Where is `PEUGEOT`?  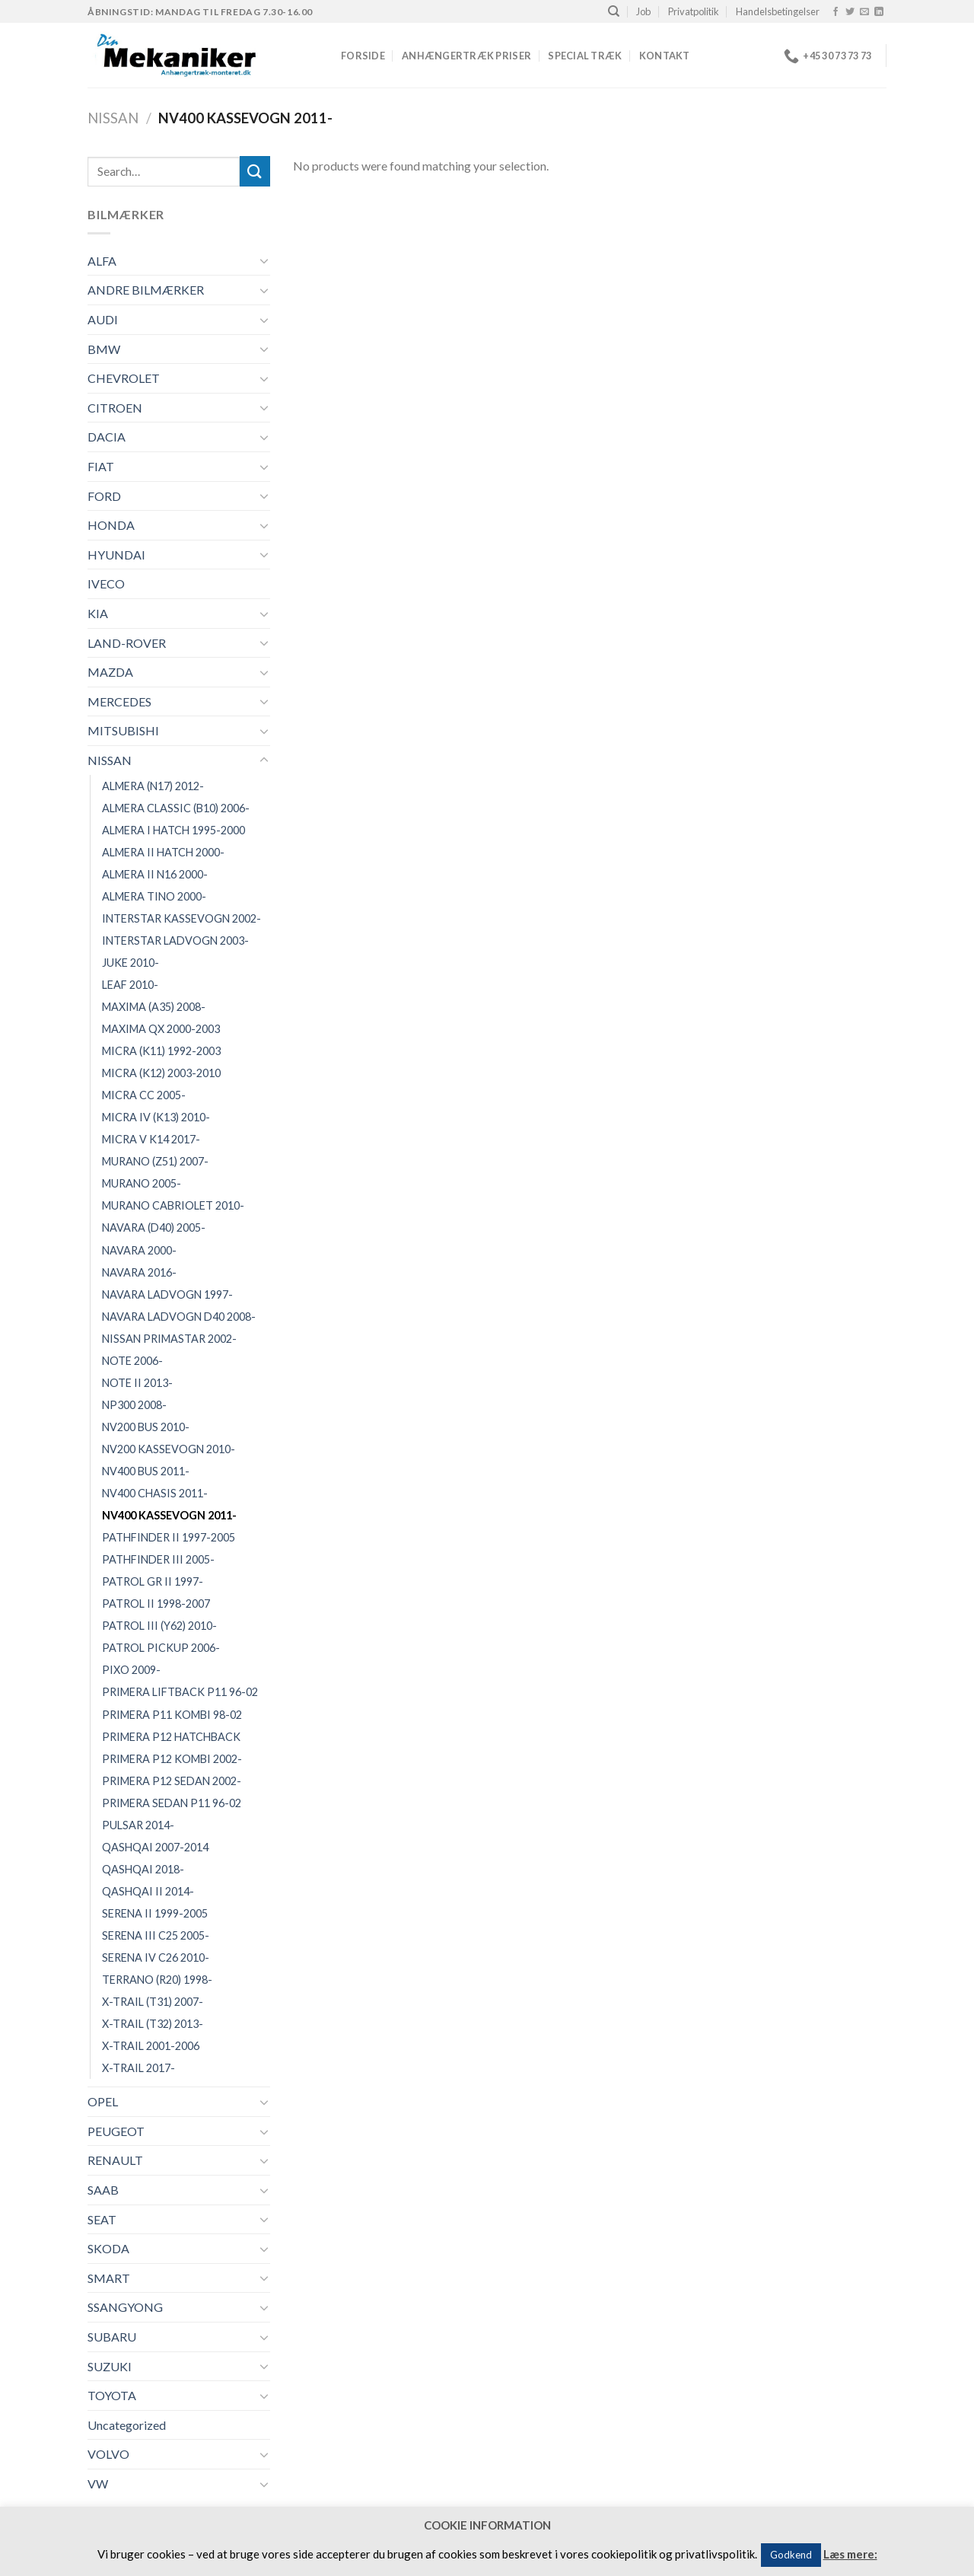
PEUGEOT is located at coordinates (116, 2131).